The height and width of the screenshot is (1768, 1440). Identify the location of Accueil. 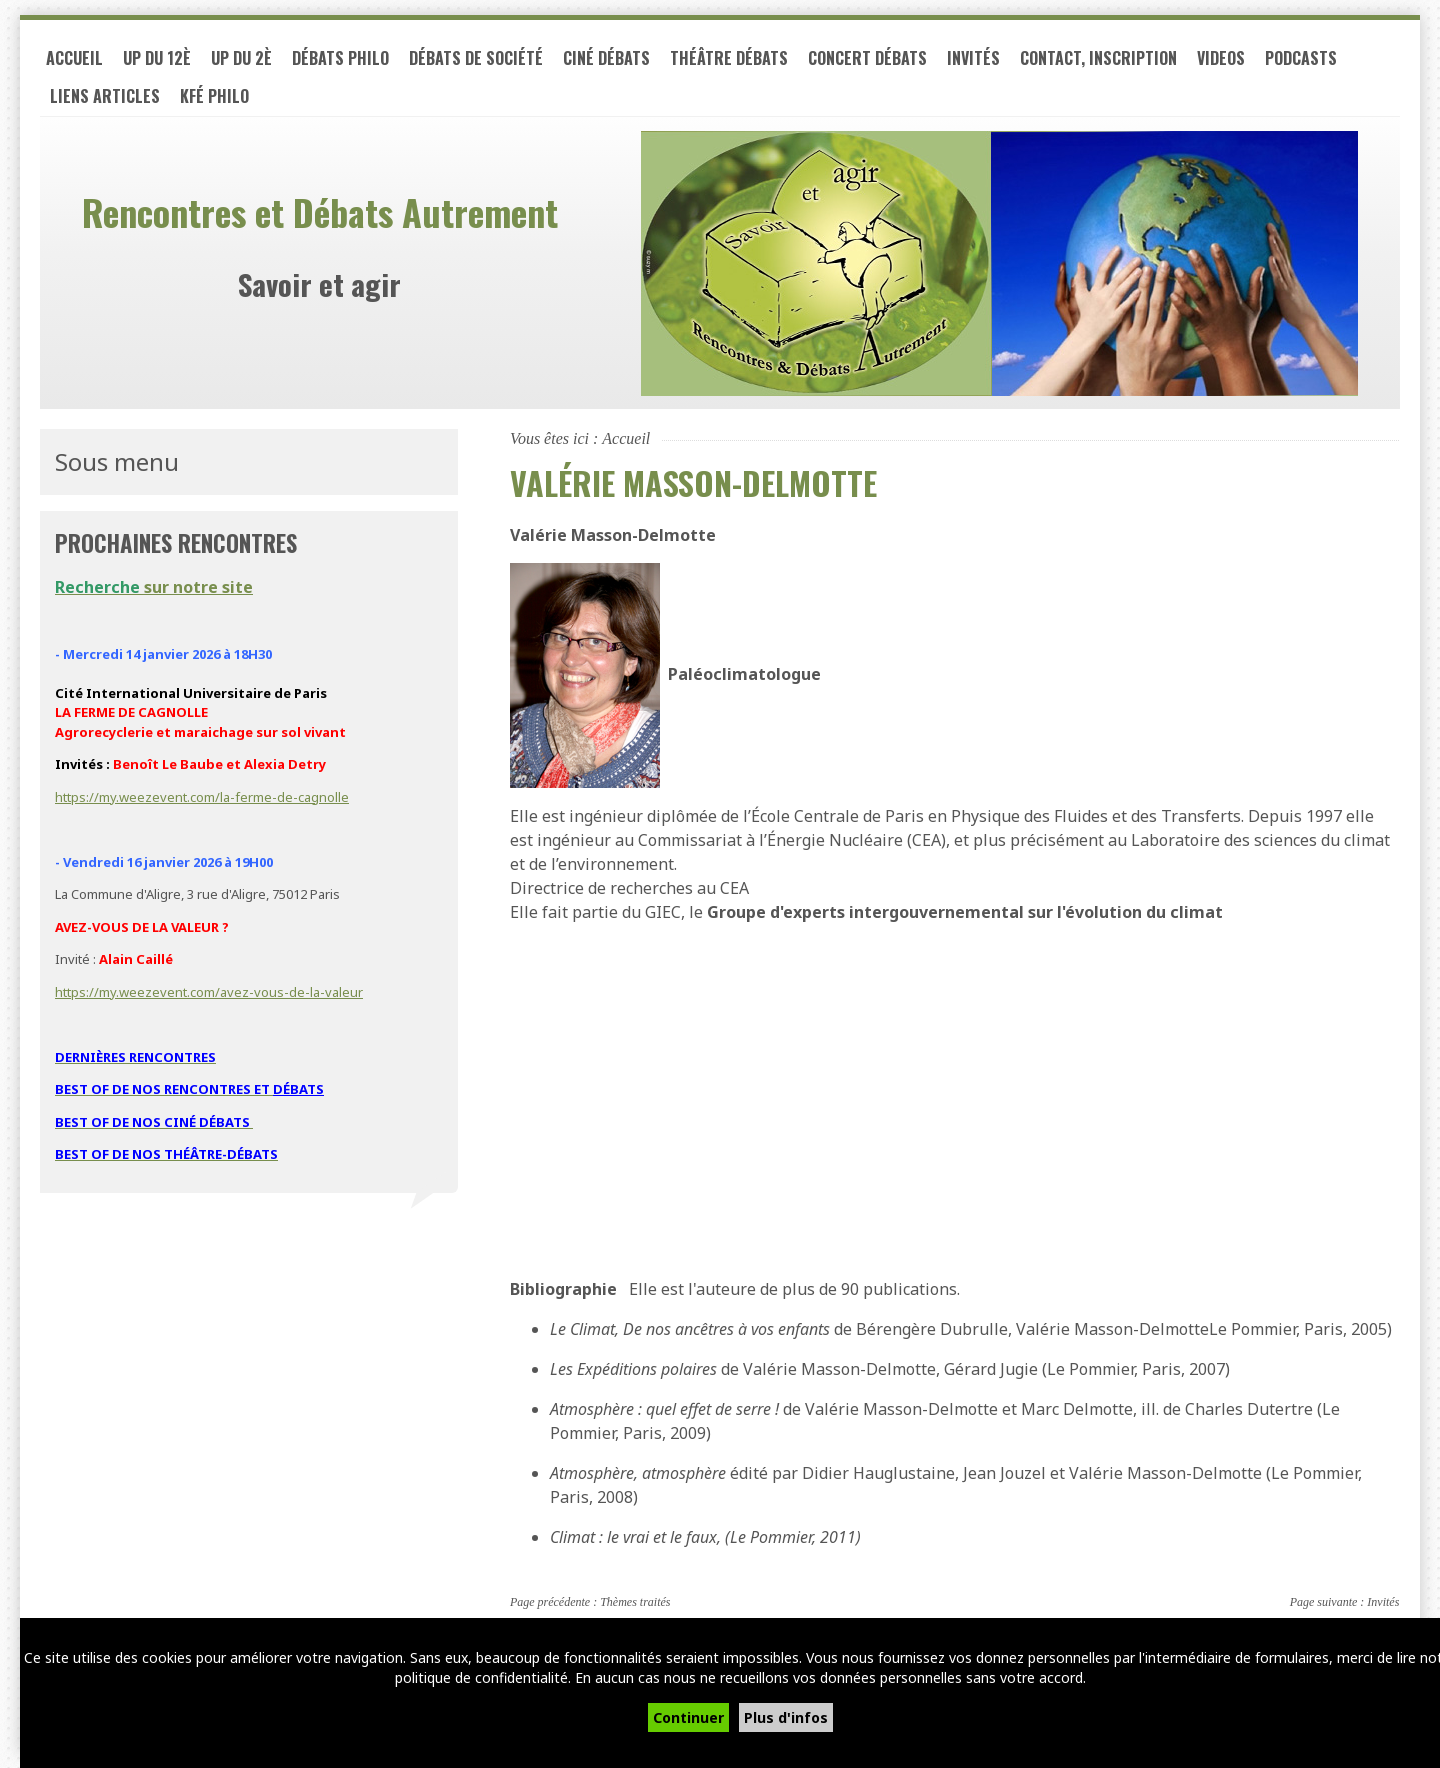
(74, 58).